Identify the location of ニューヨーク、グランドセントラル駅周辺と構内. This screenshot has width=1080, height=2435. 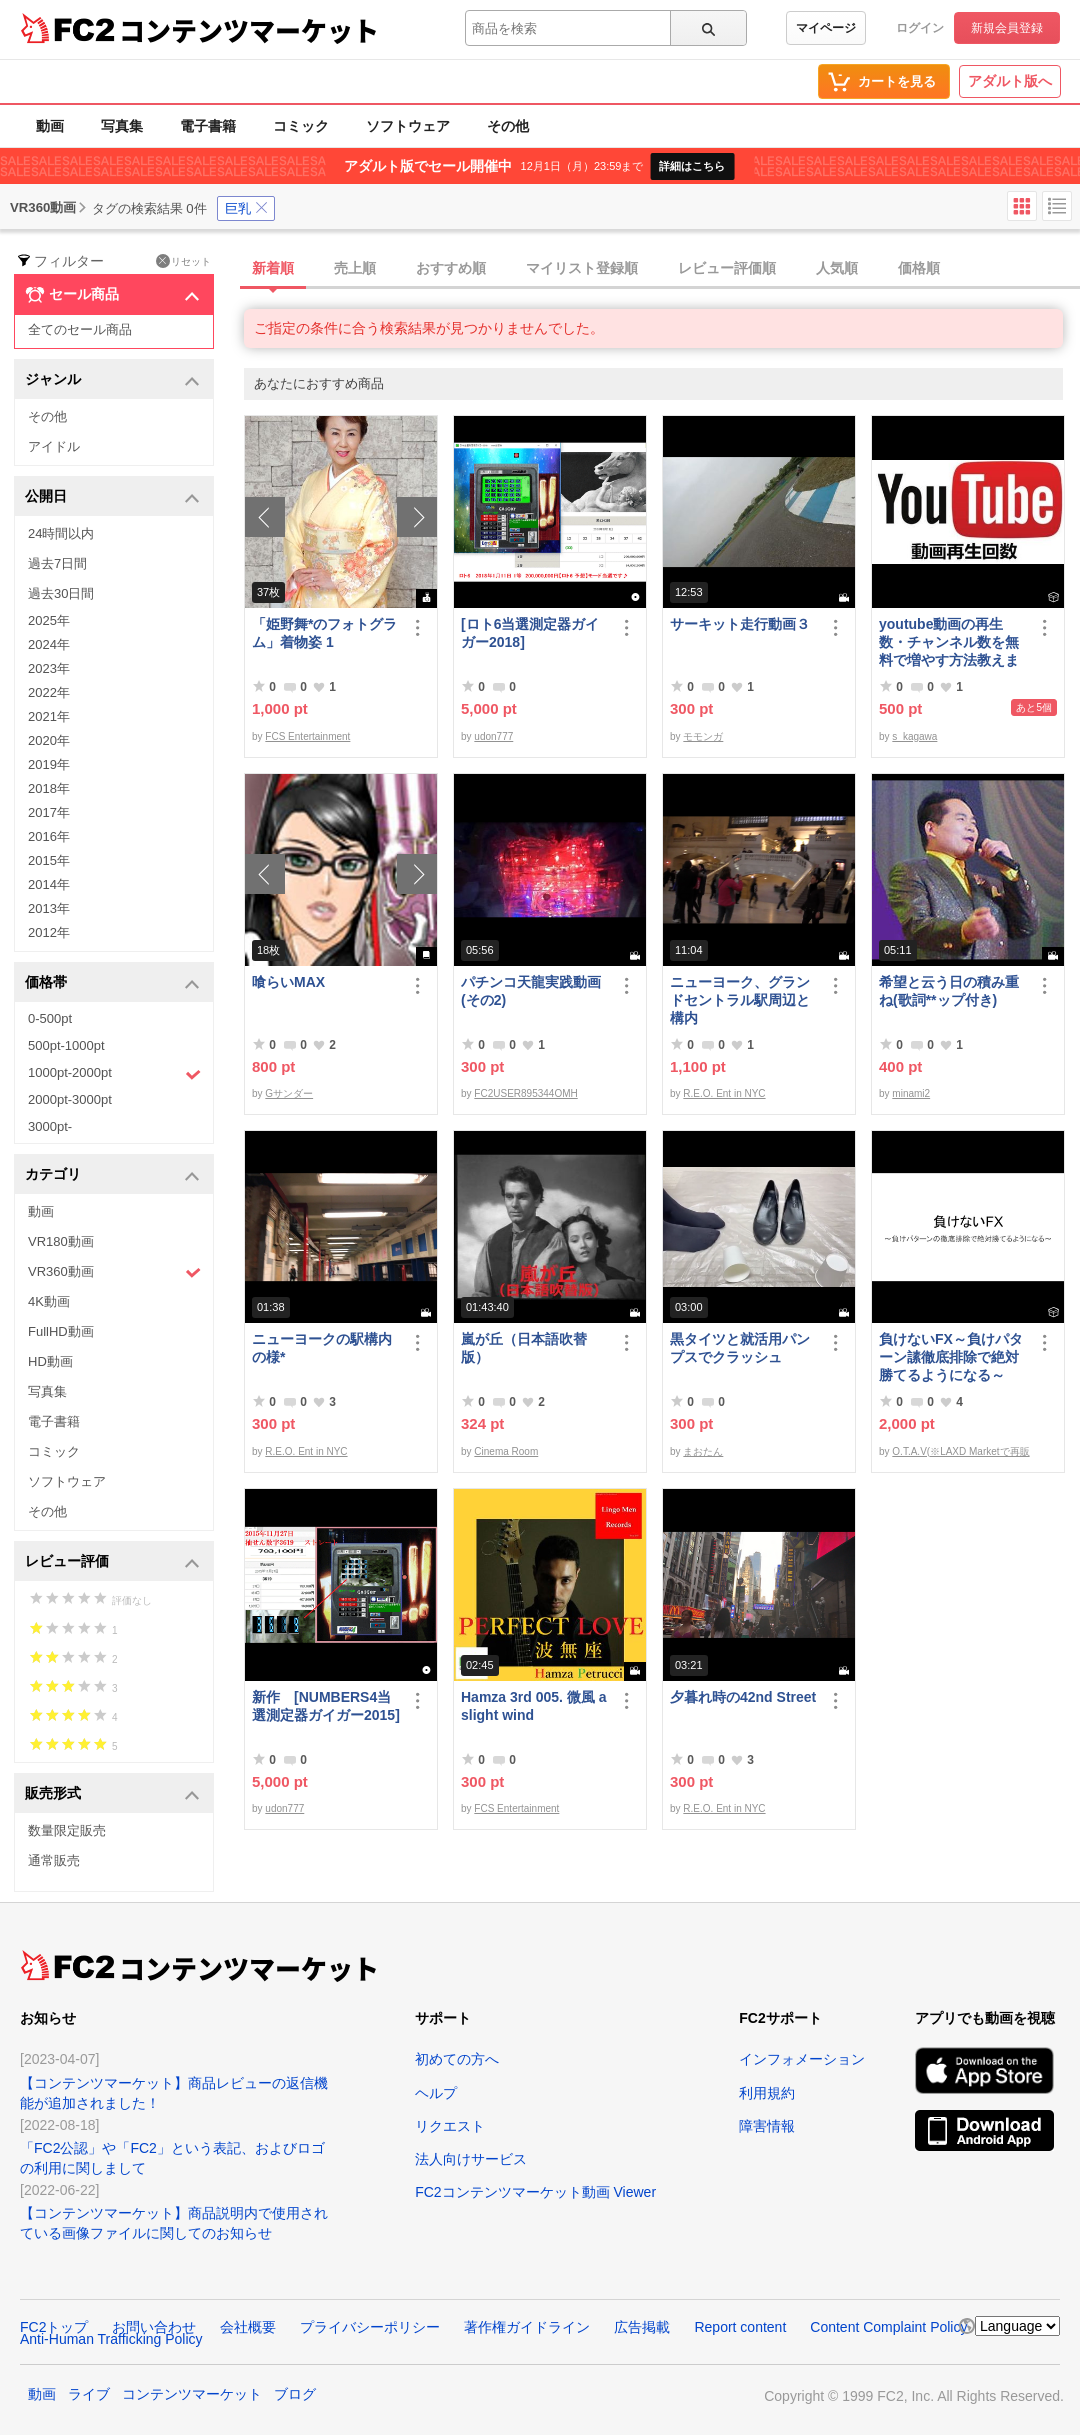
(740, 1000).